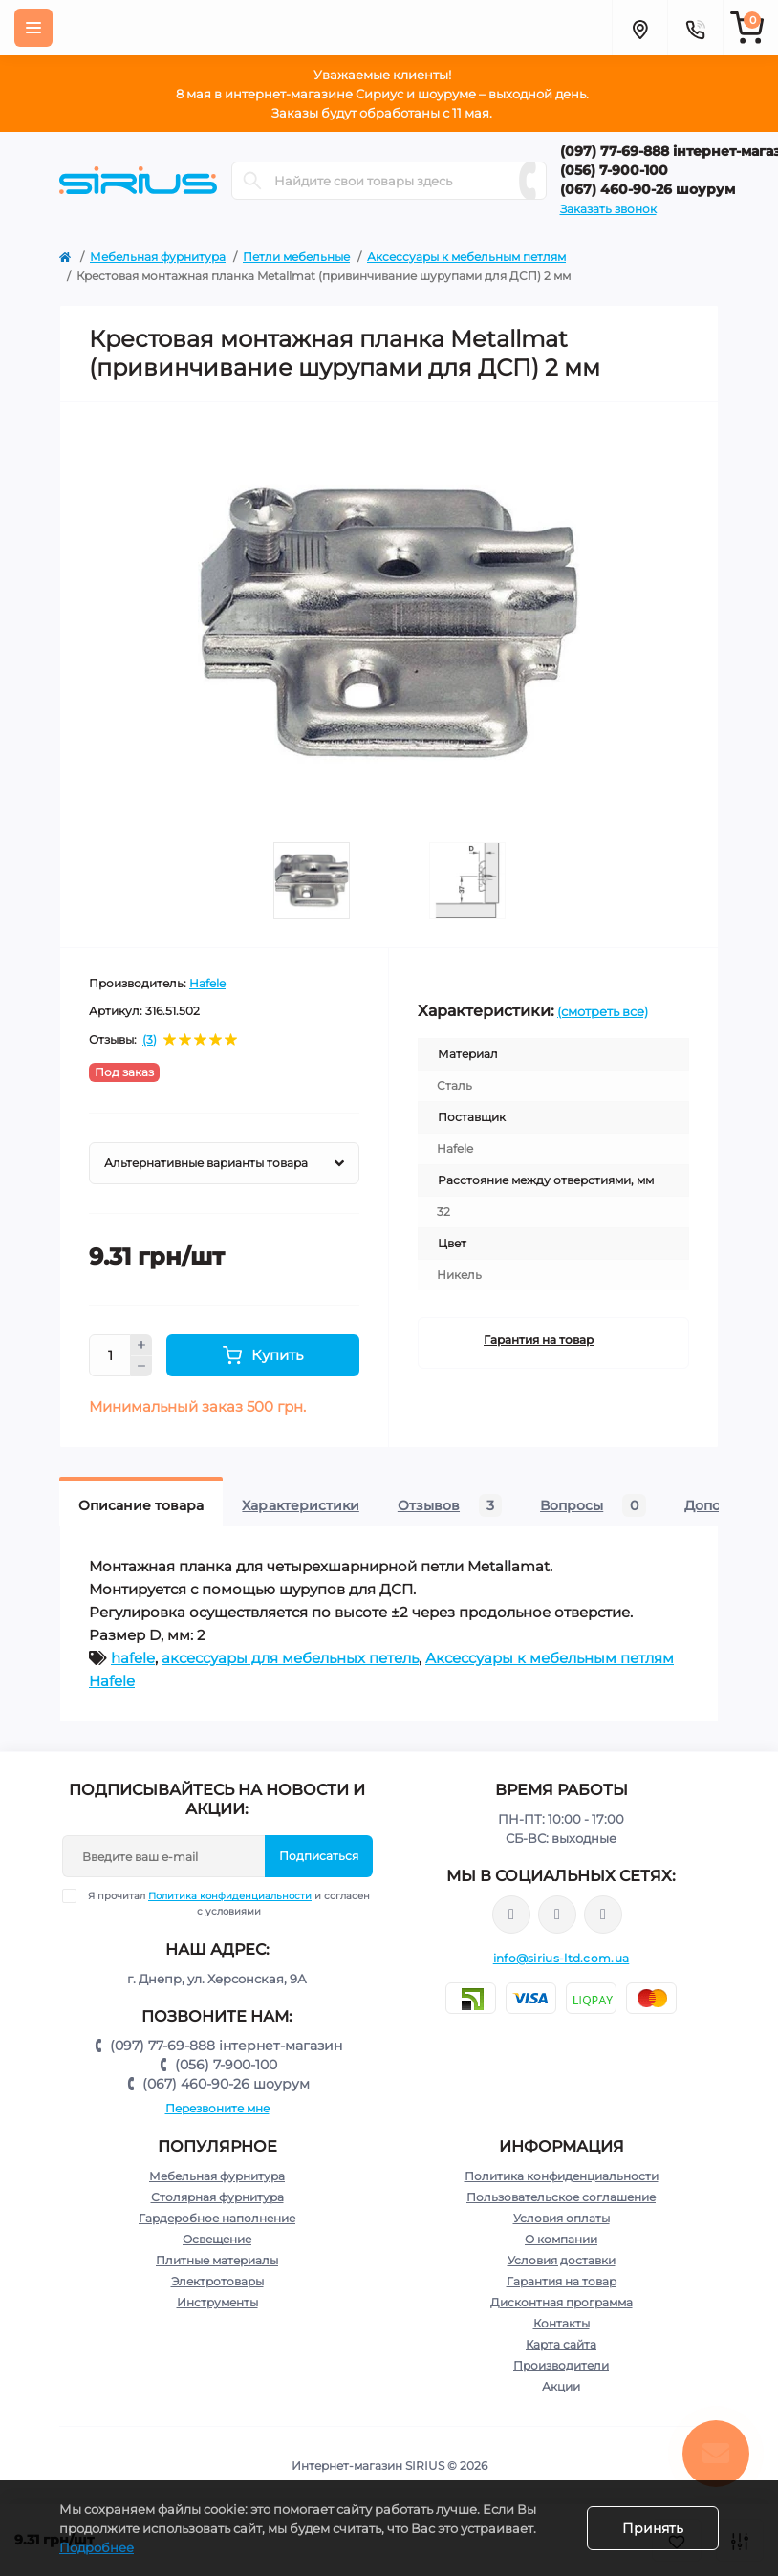 This screenshot has width=778, height=2576. I want to click on [Menu], so click(33, 28).